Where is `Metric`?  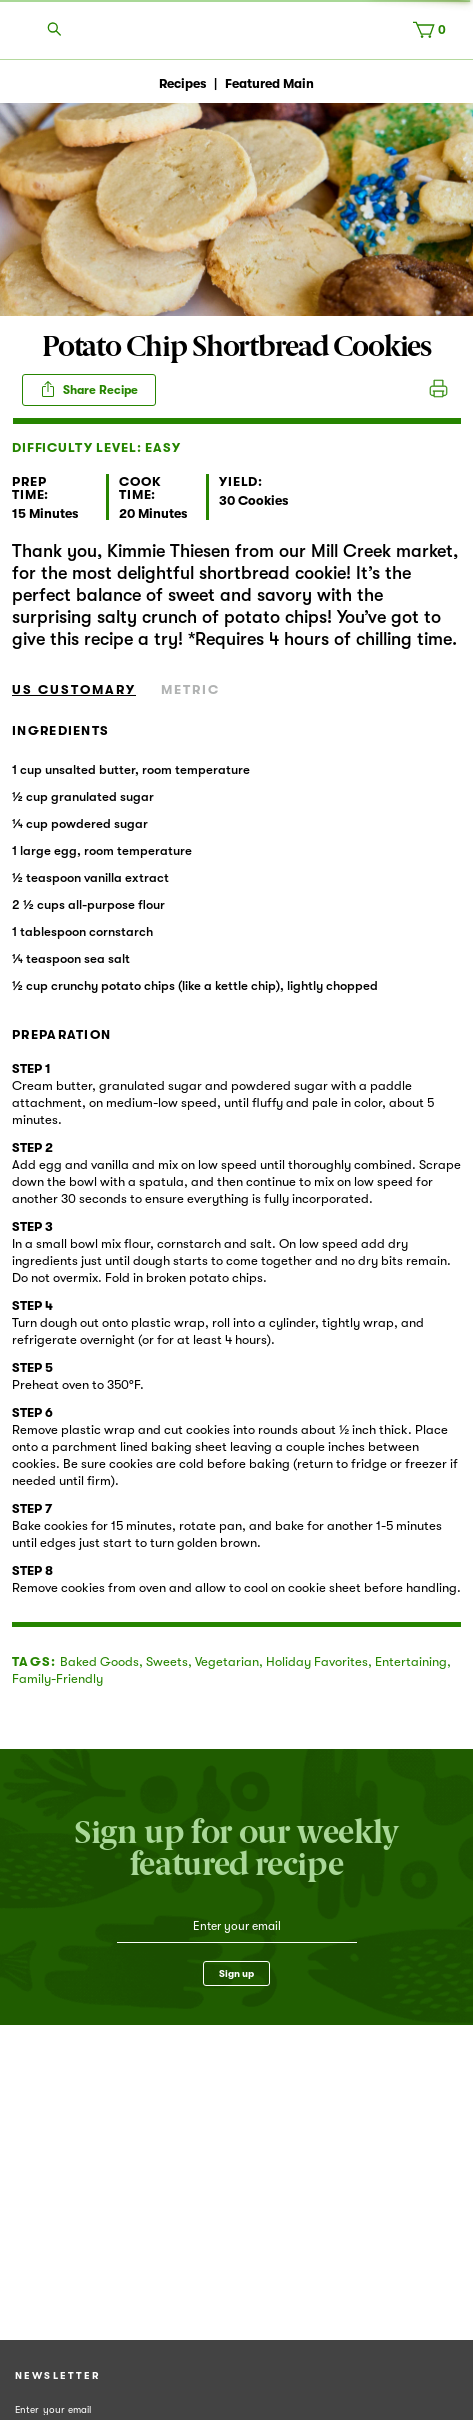
Metric is located at coordinates (190, 689).